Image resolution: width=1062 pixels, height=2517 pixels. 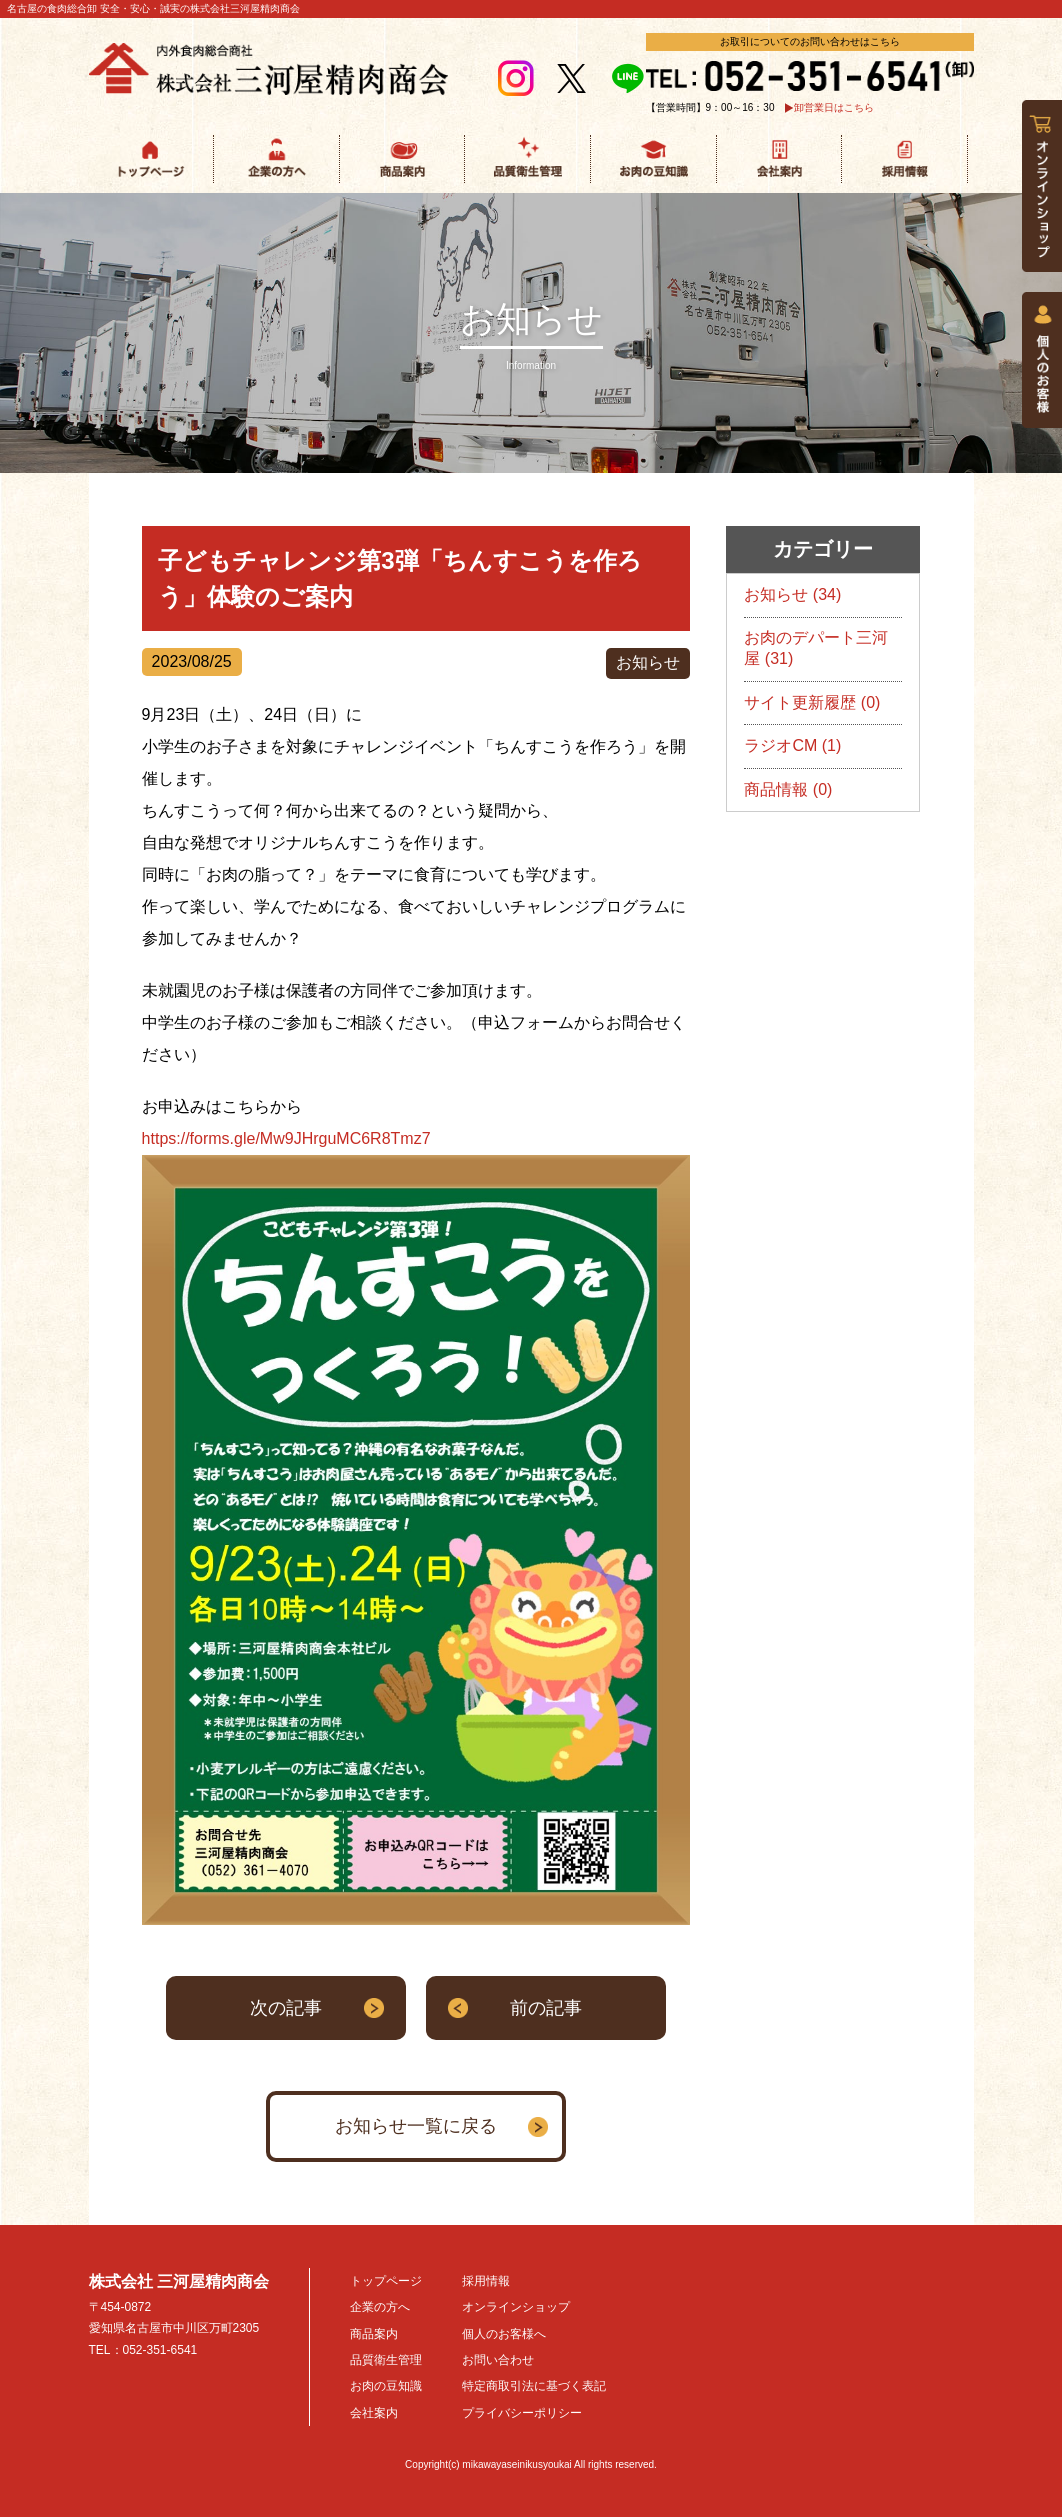 I want to click on 商品情報 (0), so click(x=788, y=789).